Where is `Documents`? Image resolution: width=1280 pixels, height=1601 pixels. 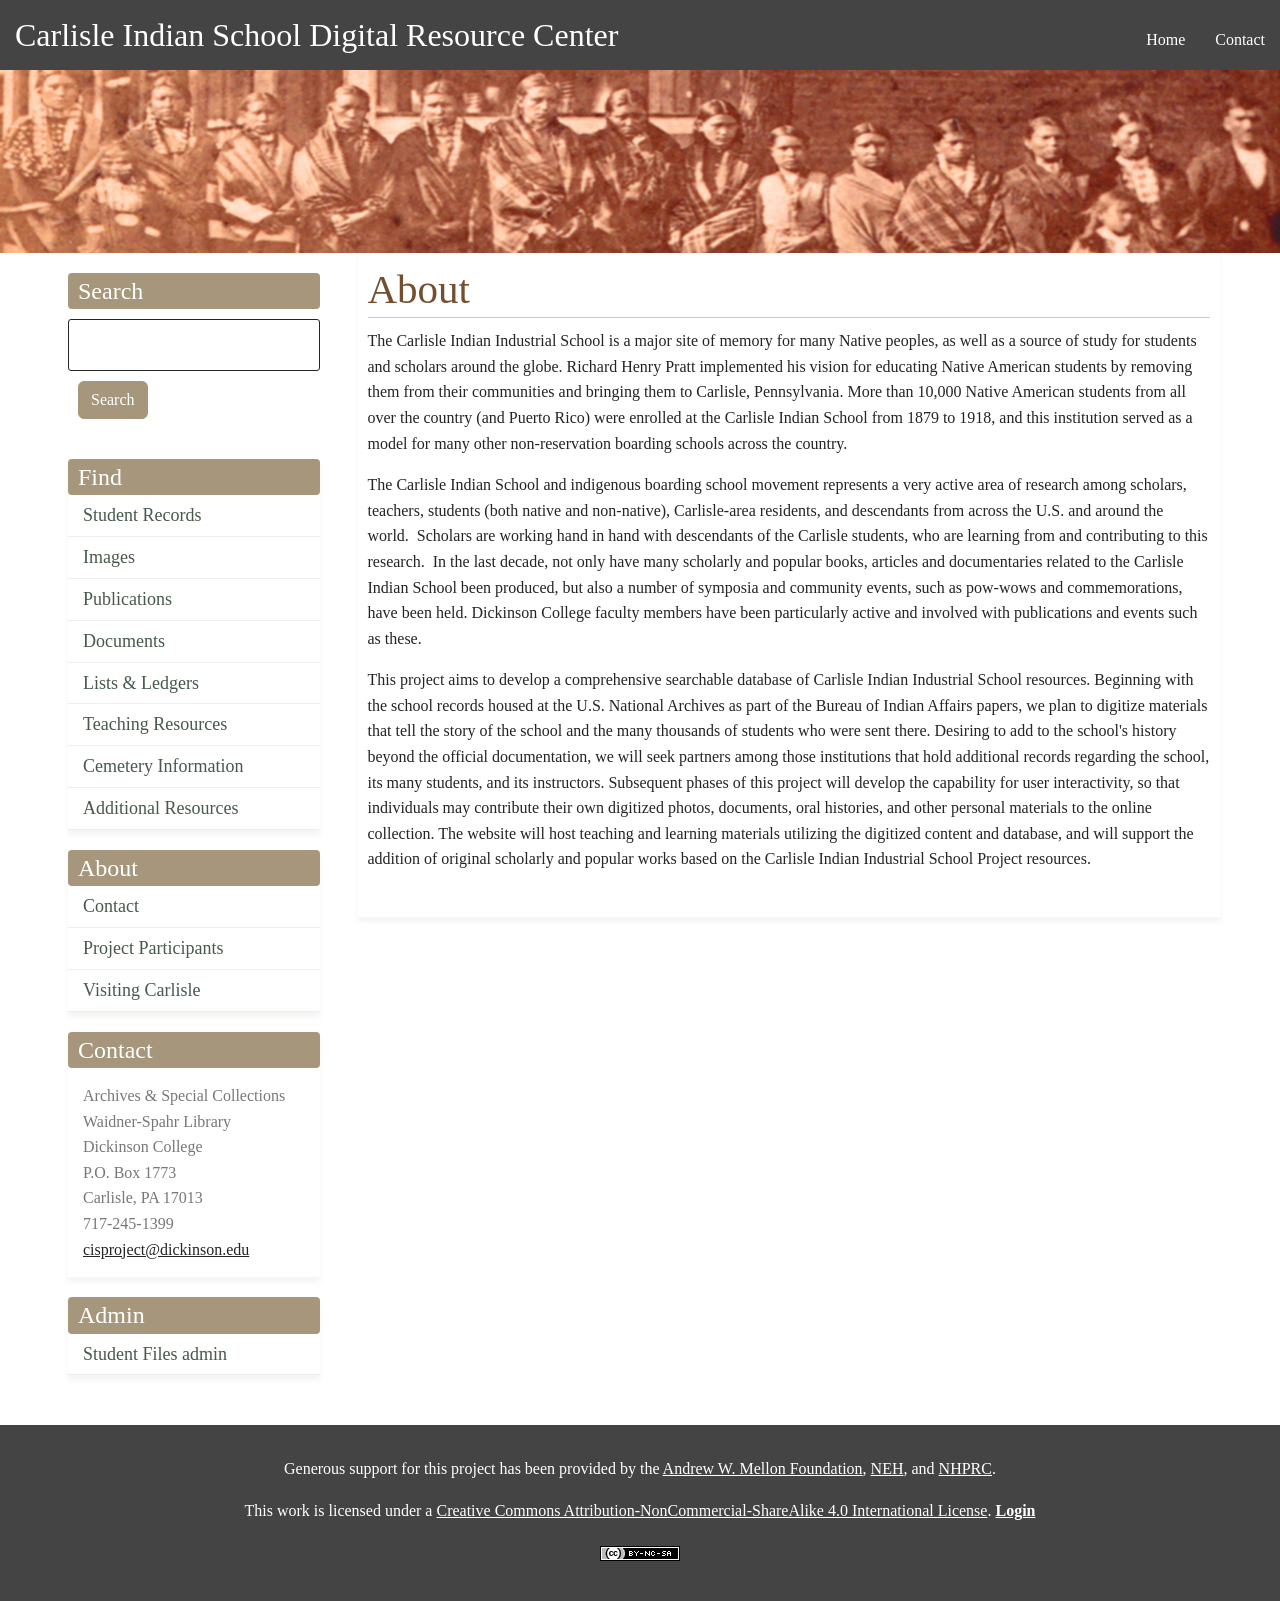 Documents is located at coordinates (124, 641).